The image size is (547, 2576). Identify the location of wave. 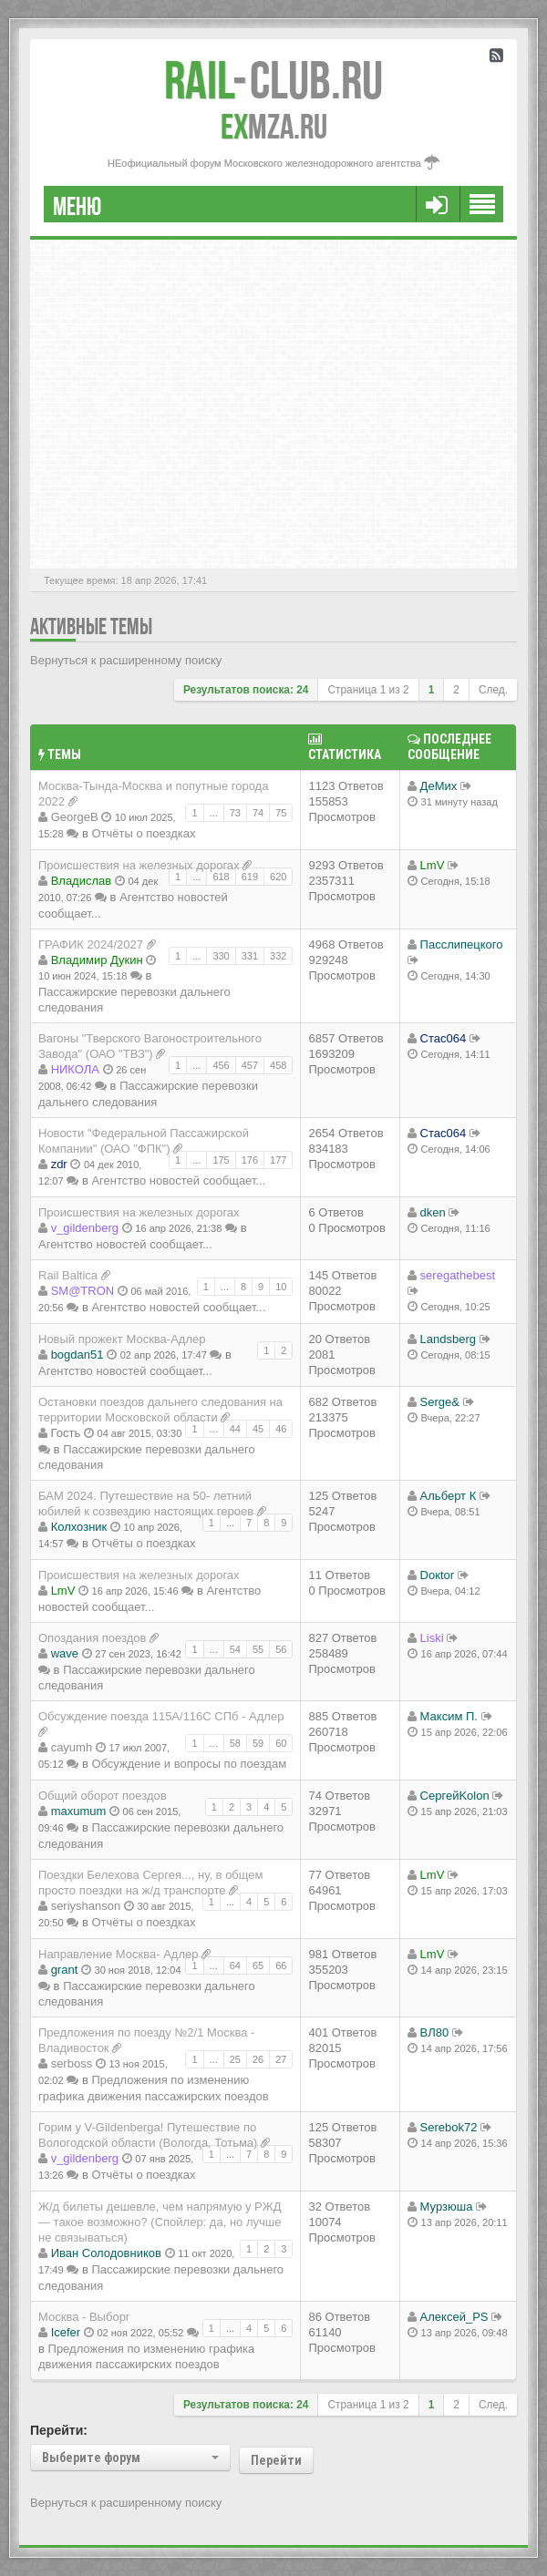
(64, 1653).